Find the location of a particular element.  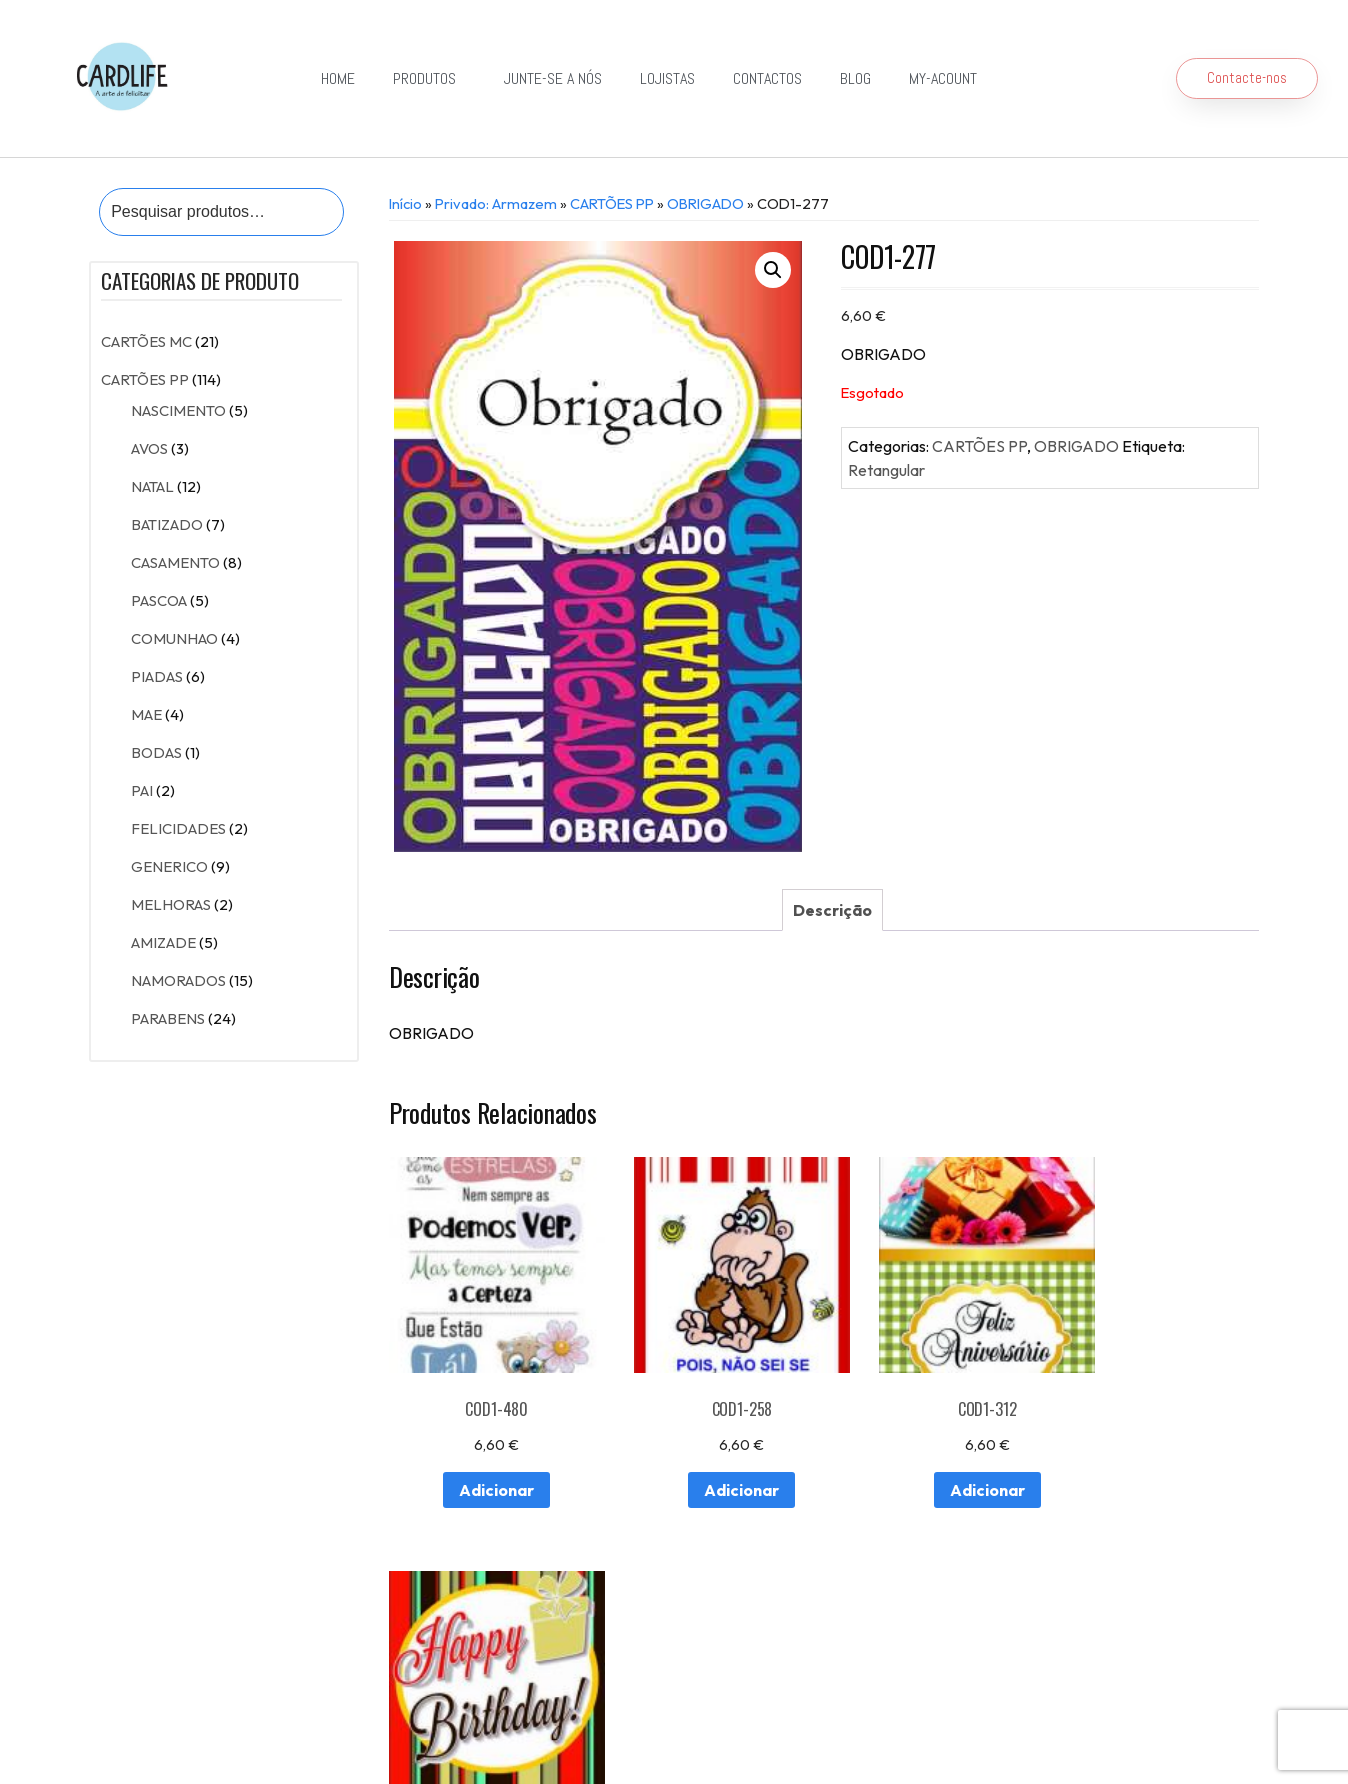

NASCIMENTO is located at coordinates (178, 410).